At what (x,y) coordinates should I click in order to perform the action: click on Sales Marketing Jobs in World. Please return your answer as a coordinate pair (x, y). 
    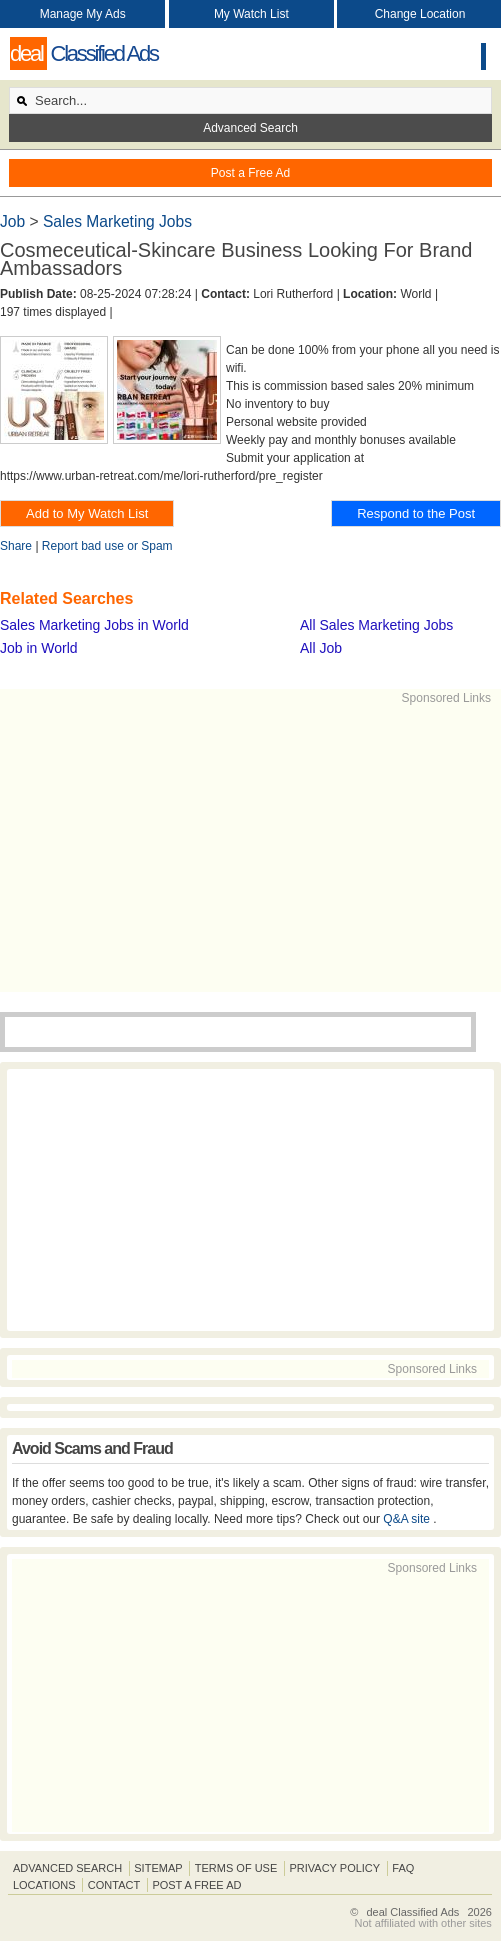
    Looking at the image, I should click on (94, 625).